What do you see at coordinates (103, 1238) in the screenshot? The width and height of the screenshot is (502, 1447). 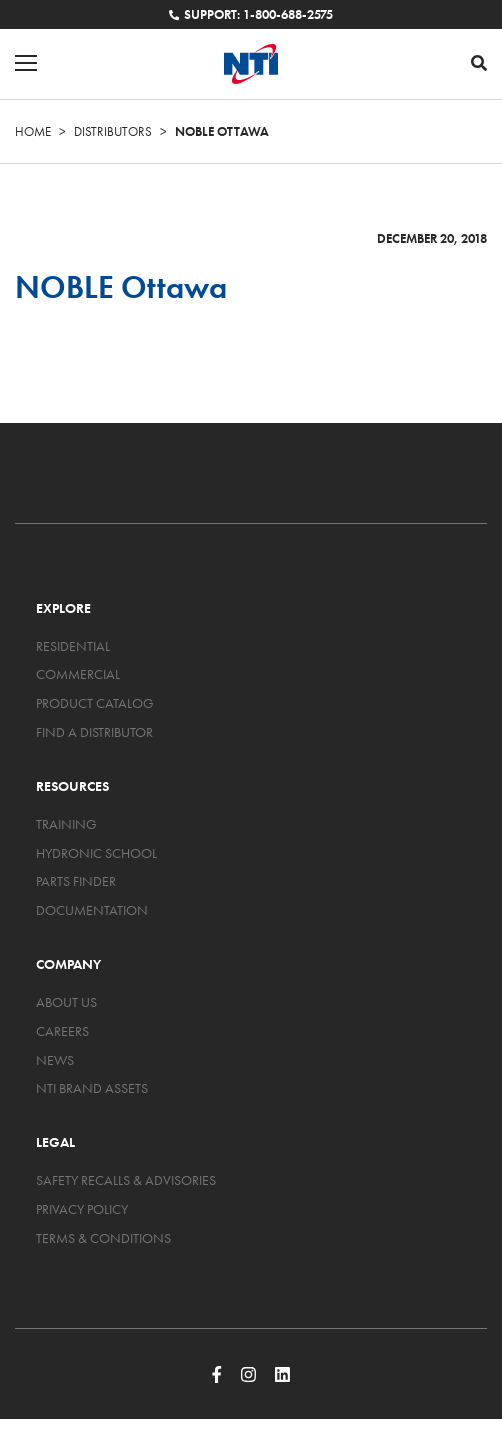 I see `Terms & Conditions` at bounding box center [103, 1238].